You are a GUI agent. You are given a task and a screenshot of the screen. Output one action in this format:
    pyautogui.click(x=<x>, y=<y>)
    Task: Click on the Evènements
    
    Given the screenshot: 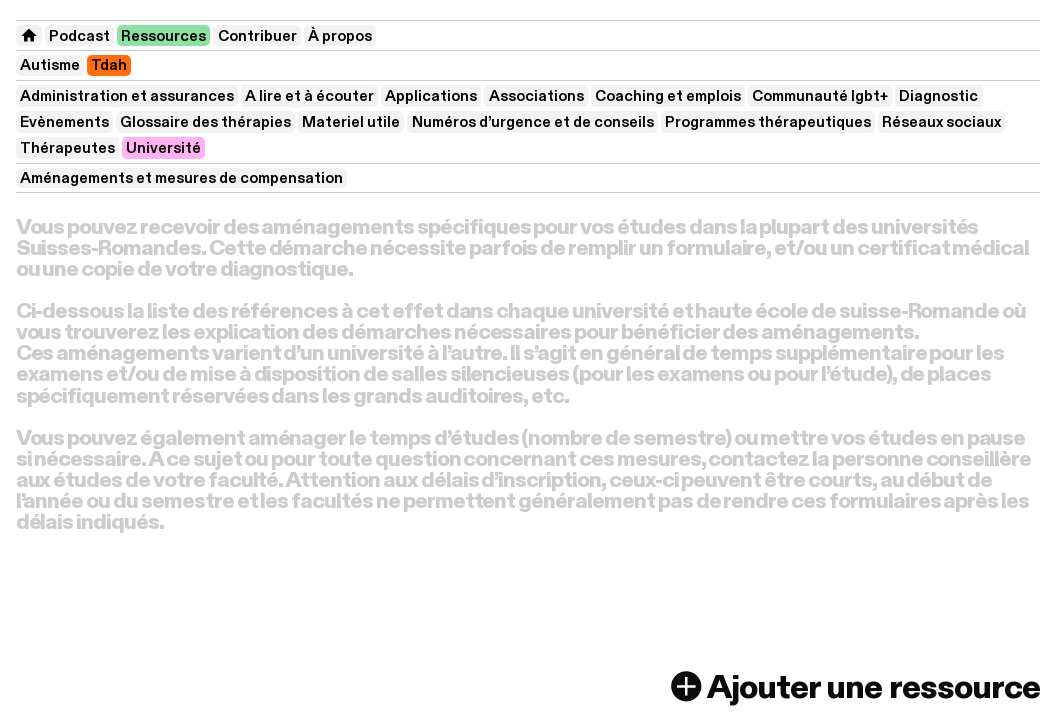 What is the action you would take?
    pyautogui.click(x=64, y=122)
    